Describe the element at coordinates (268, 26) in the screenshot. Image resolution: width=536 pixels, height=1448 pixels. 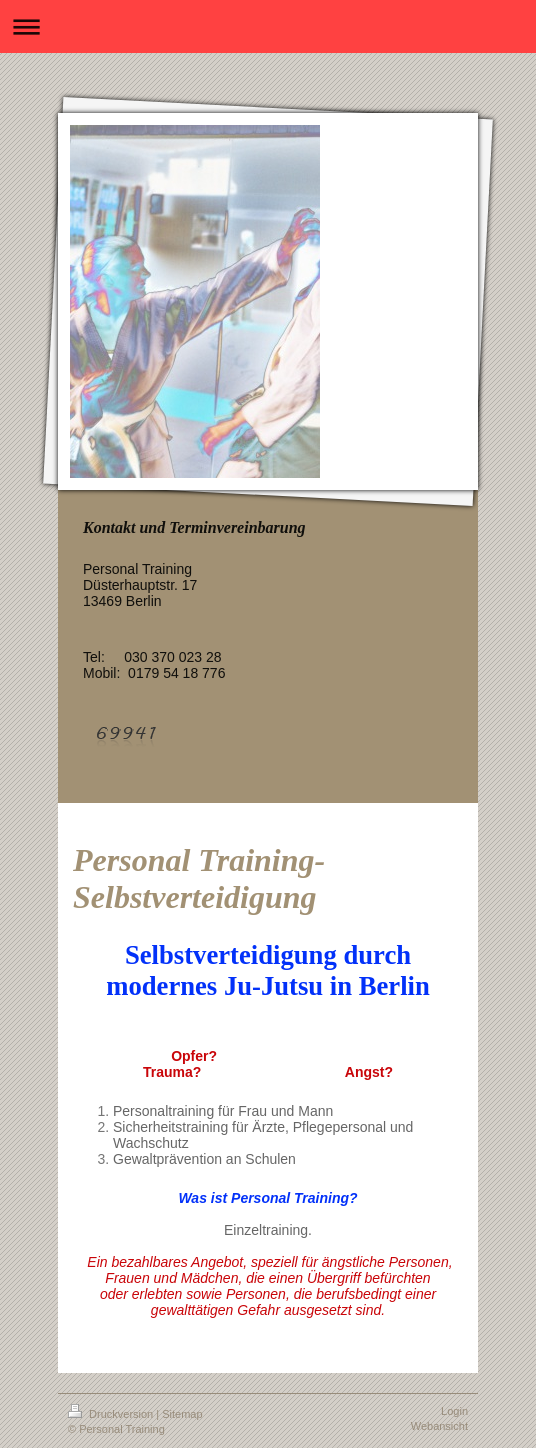
I see `Navigation aufklappen/zuklappen` at that location.